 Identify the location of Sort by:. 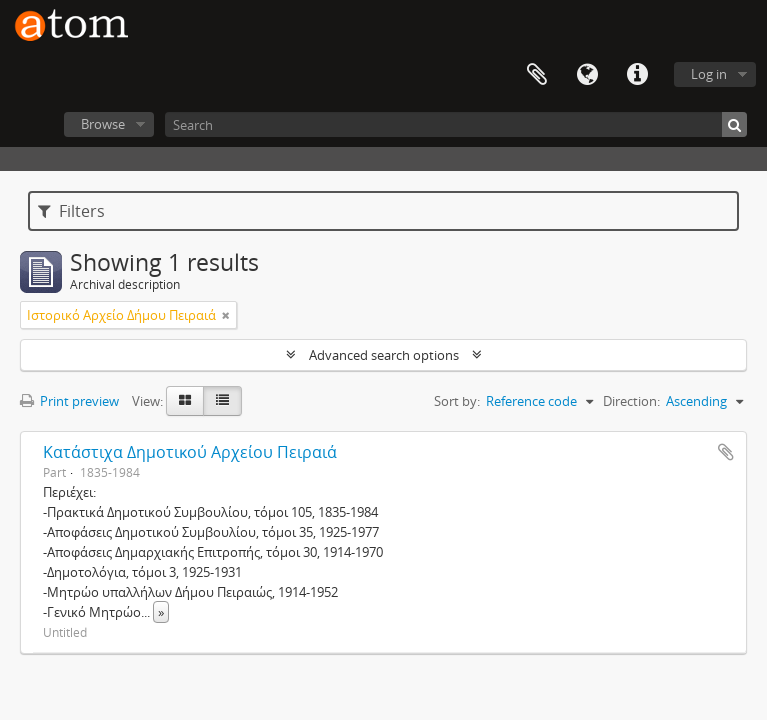
(457, 401).